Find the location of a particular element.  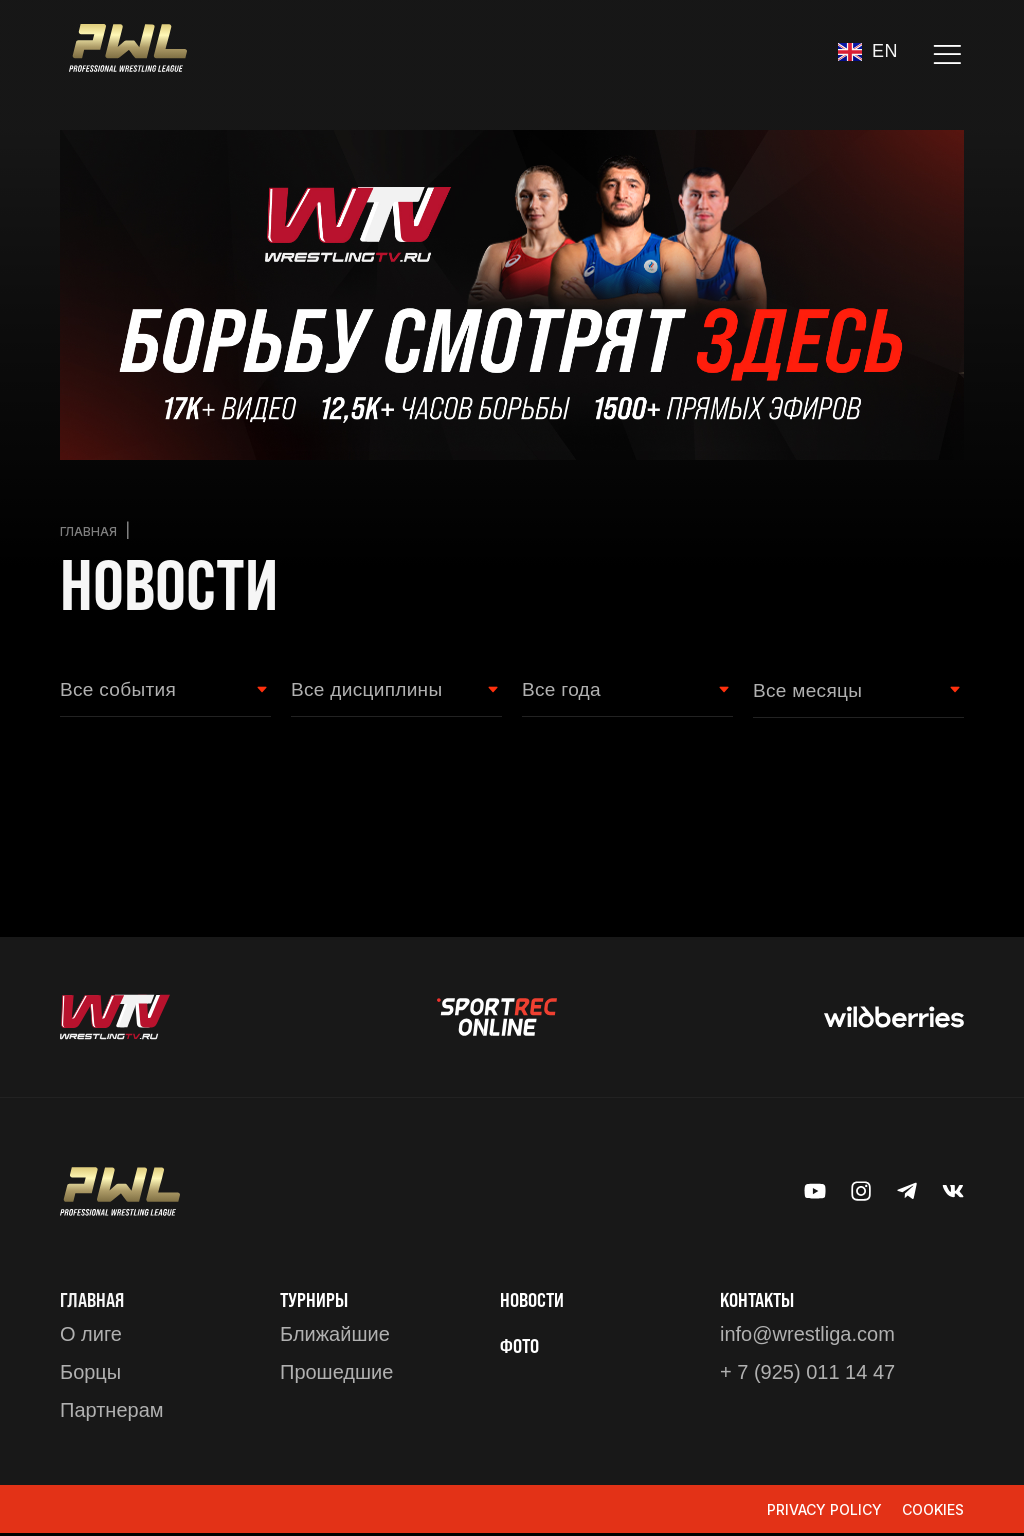

Privacy Policy is located at coordinates (824, 1511).